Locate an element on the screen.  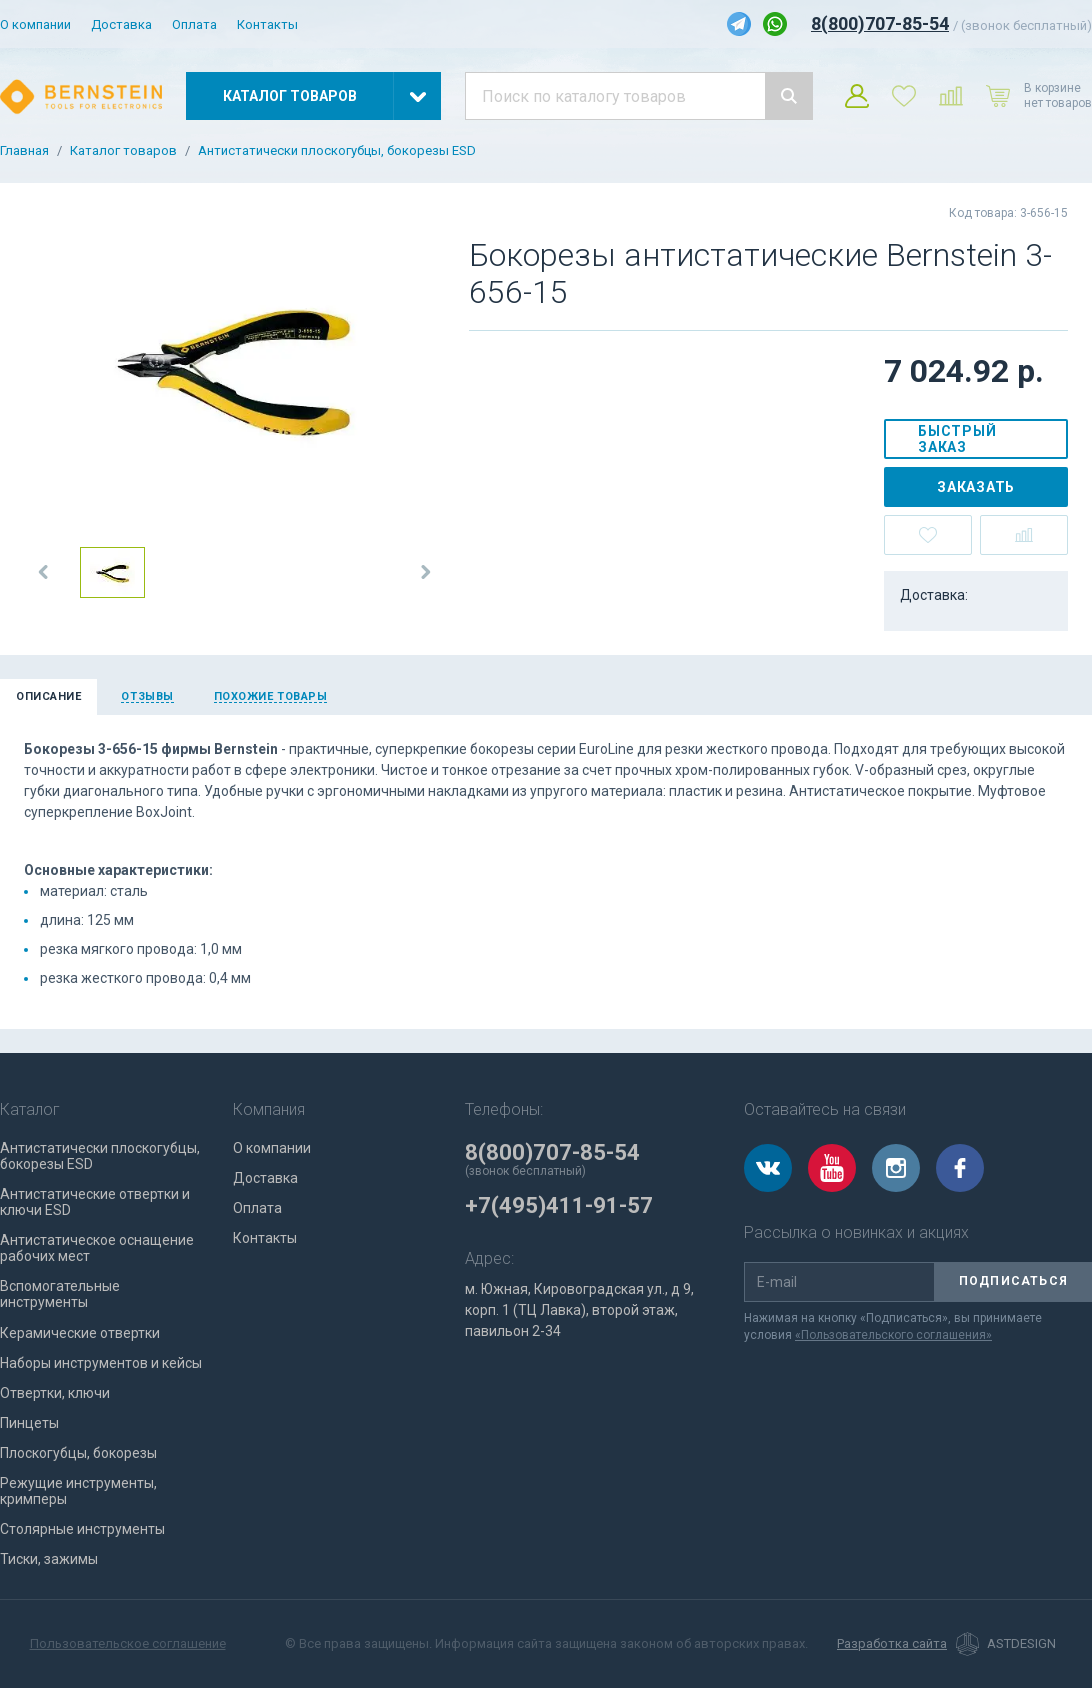
8(800)707-85-54 is located at coordinates (880, 23).